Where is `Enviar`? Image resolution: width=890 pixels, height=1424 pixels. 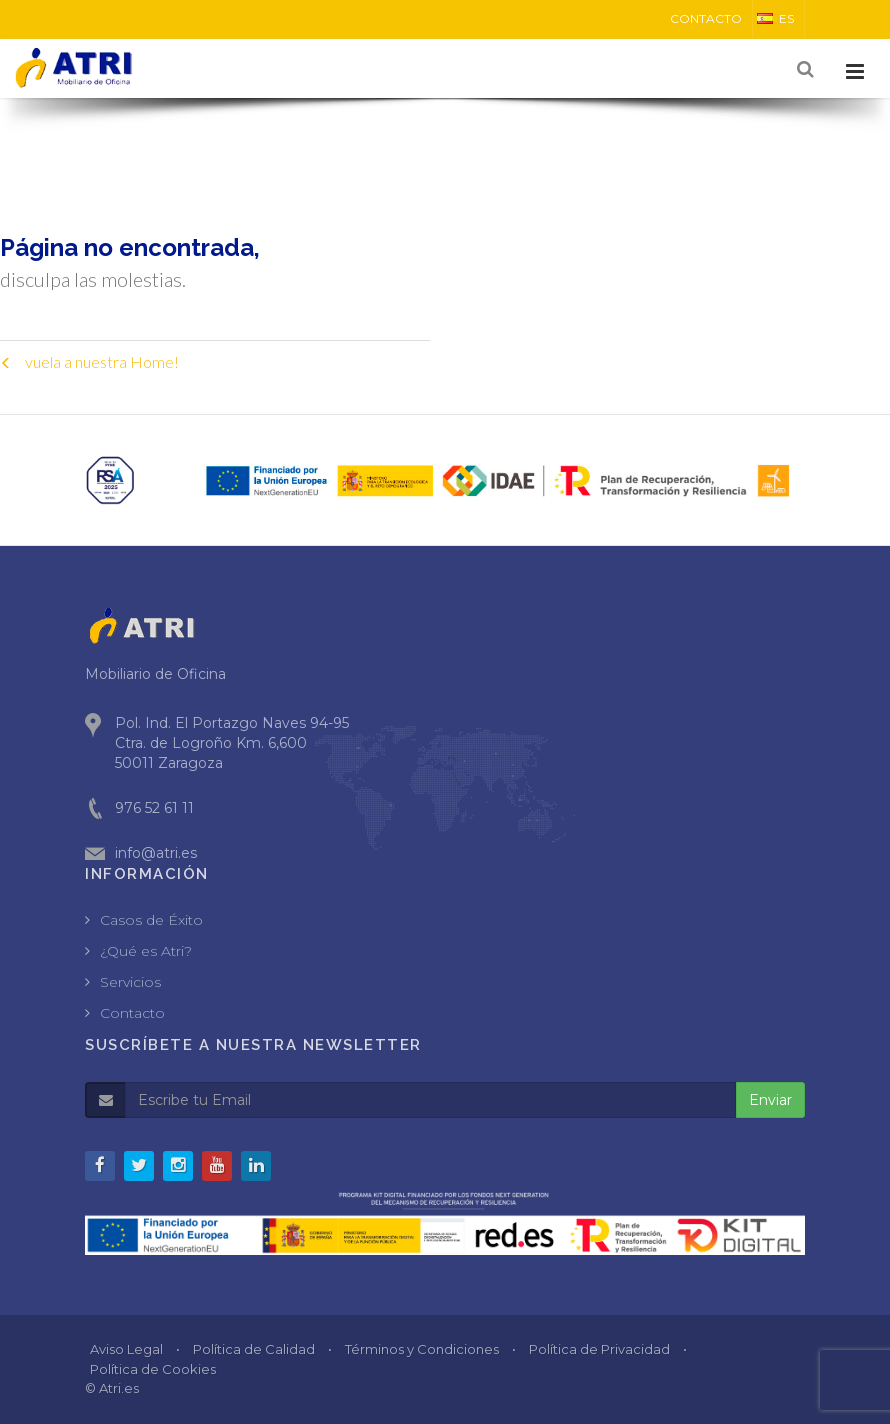
Enviar is located at coordinates (770, 1100).